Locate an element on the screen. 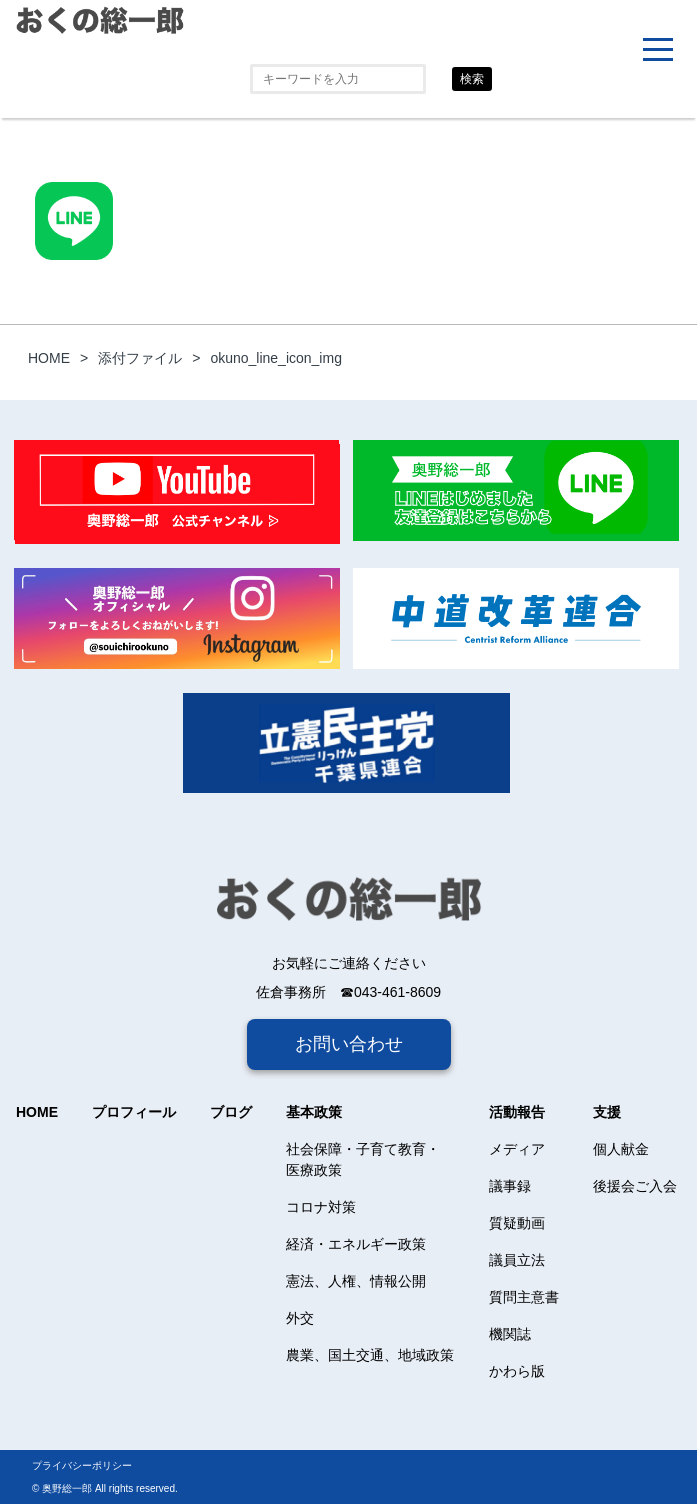 Image resolution: width=697 pixels, height=1504 pixels. 農業、国土交通、地域政策 is located at coordinates (370, 1355).